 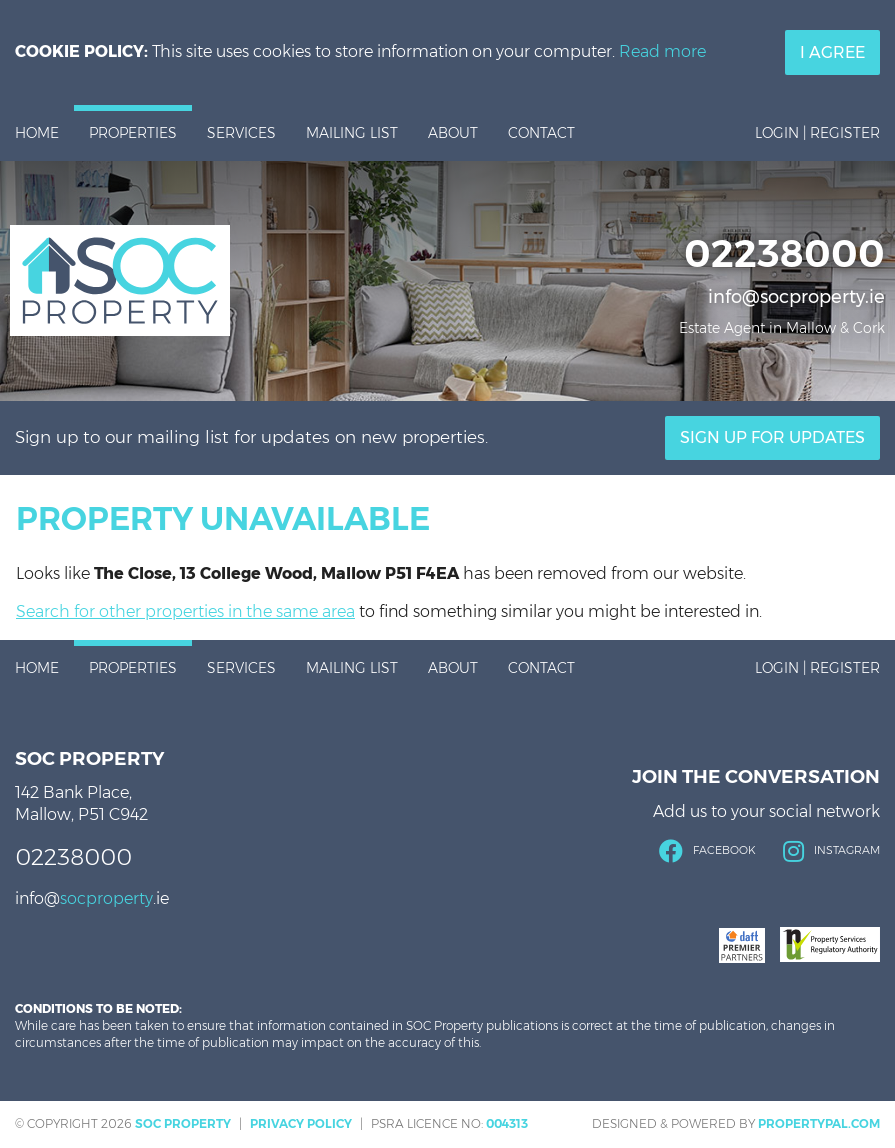 What do you see at coordinates (133, 133) in the screenshot?
I see `Properties` at bounding box center [133, 133].